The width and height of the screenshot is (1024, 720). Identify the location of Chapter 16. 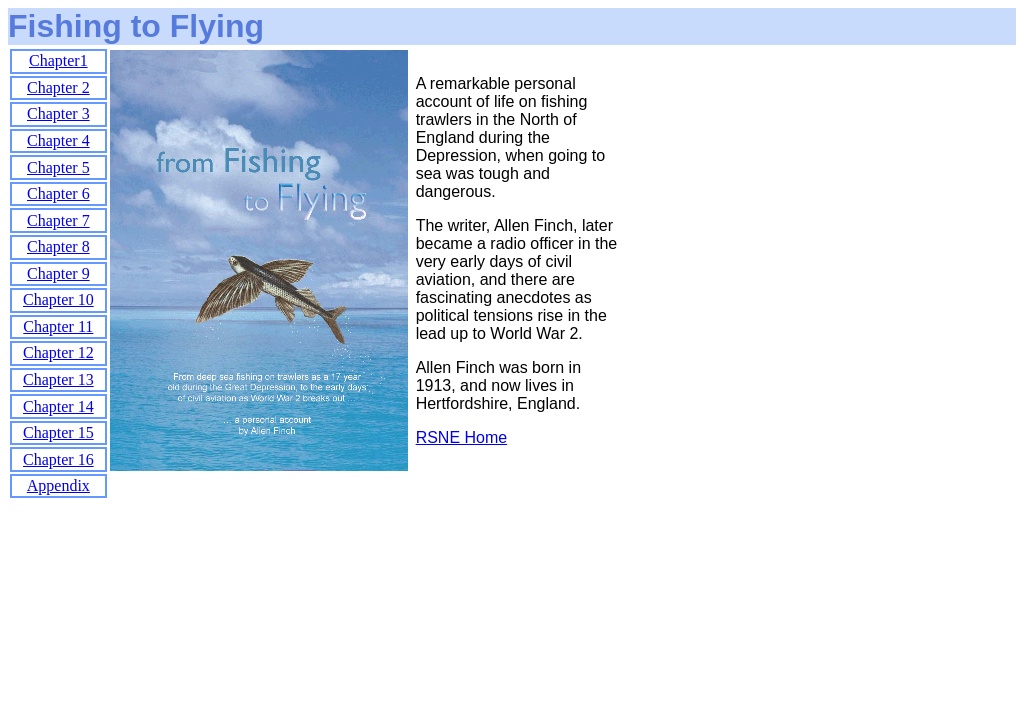
(58, 459).